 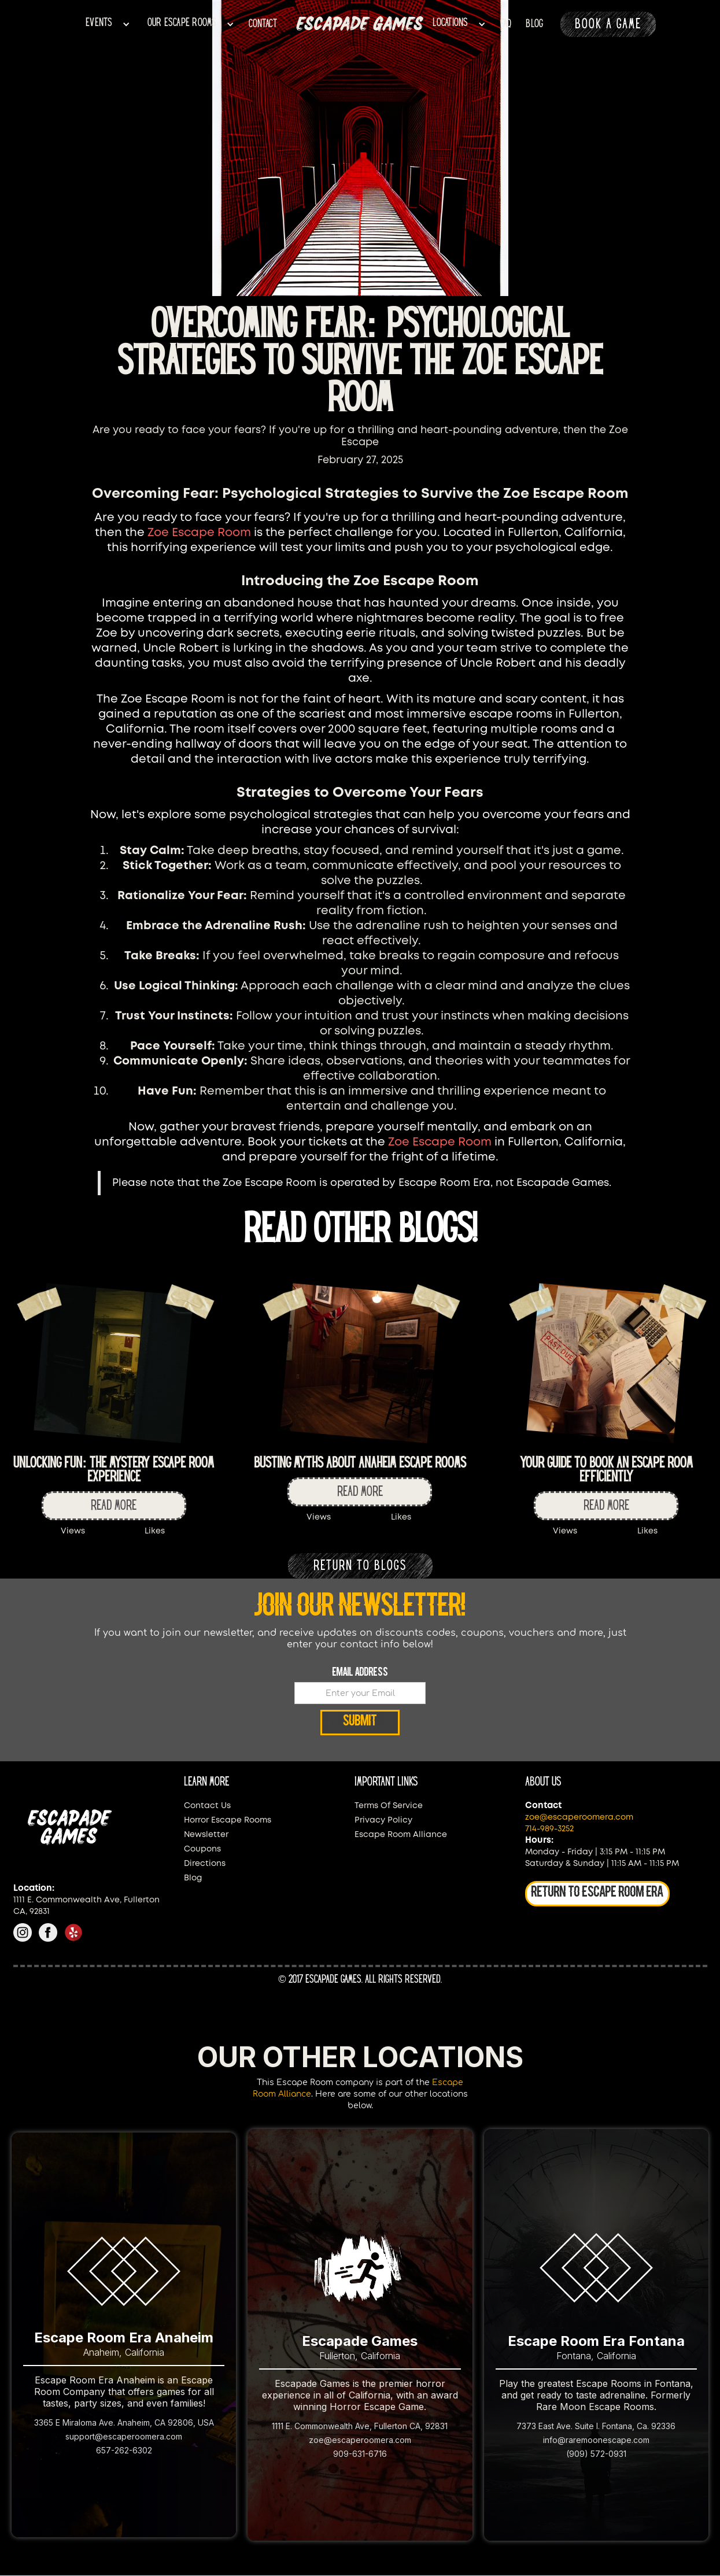 I want to click on Zoe Escape Room, so click(x=199, y=532).